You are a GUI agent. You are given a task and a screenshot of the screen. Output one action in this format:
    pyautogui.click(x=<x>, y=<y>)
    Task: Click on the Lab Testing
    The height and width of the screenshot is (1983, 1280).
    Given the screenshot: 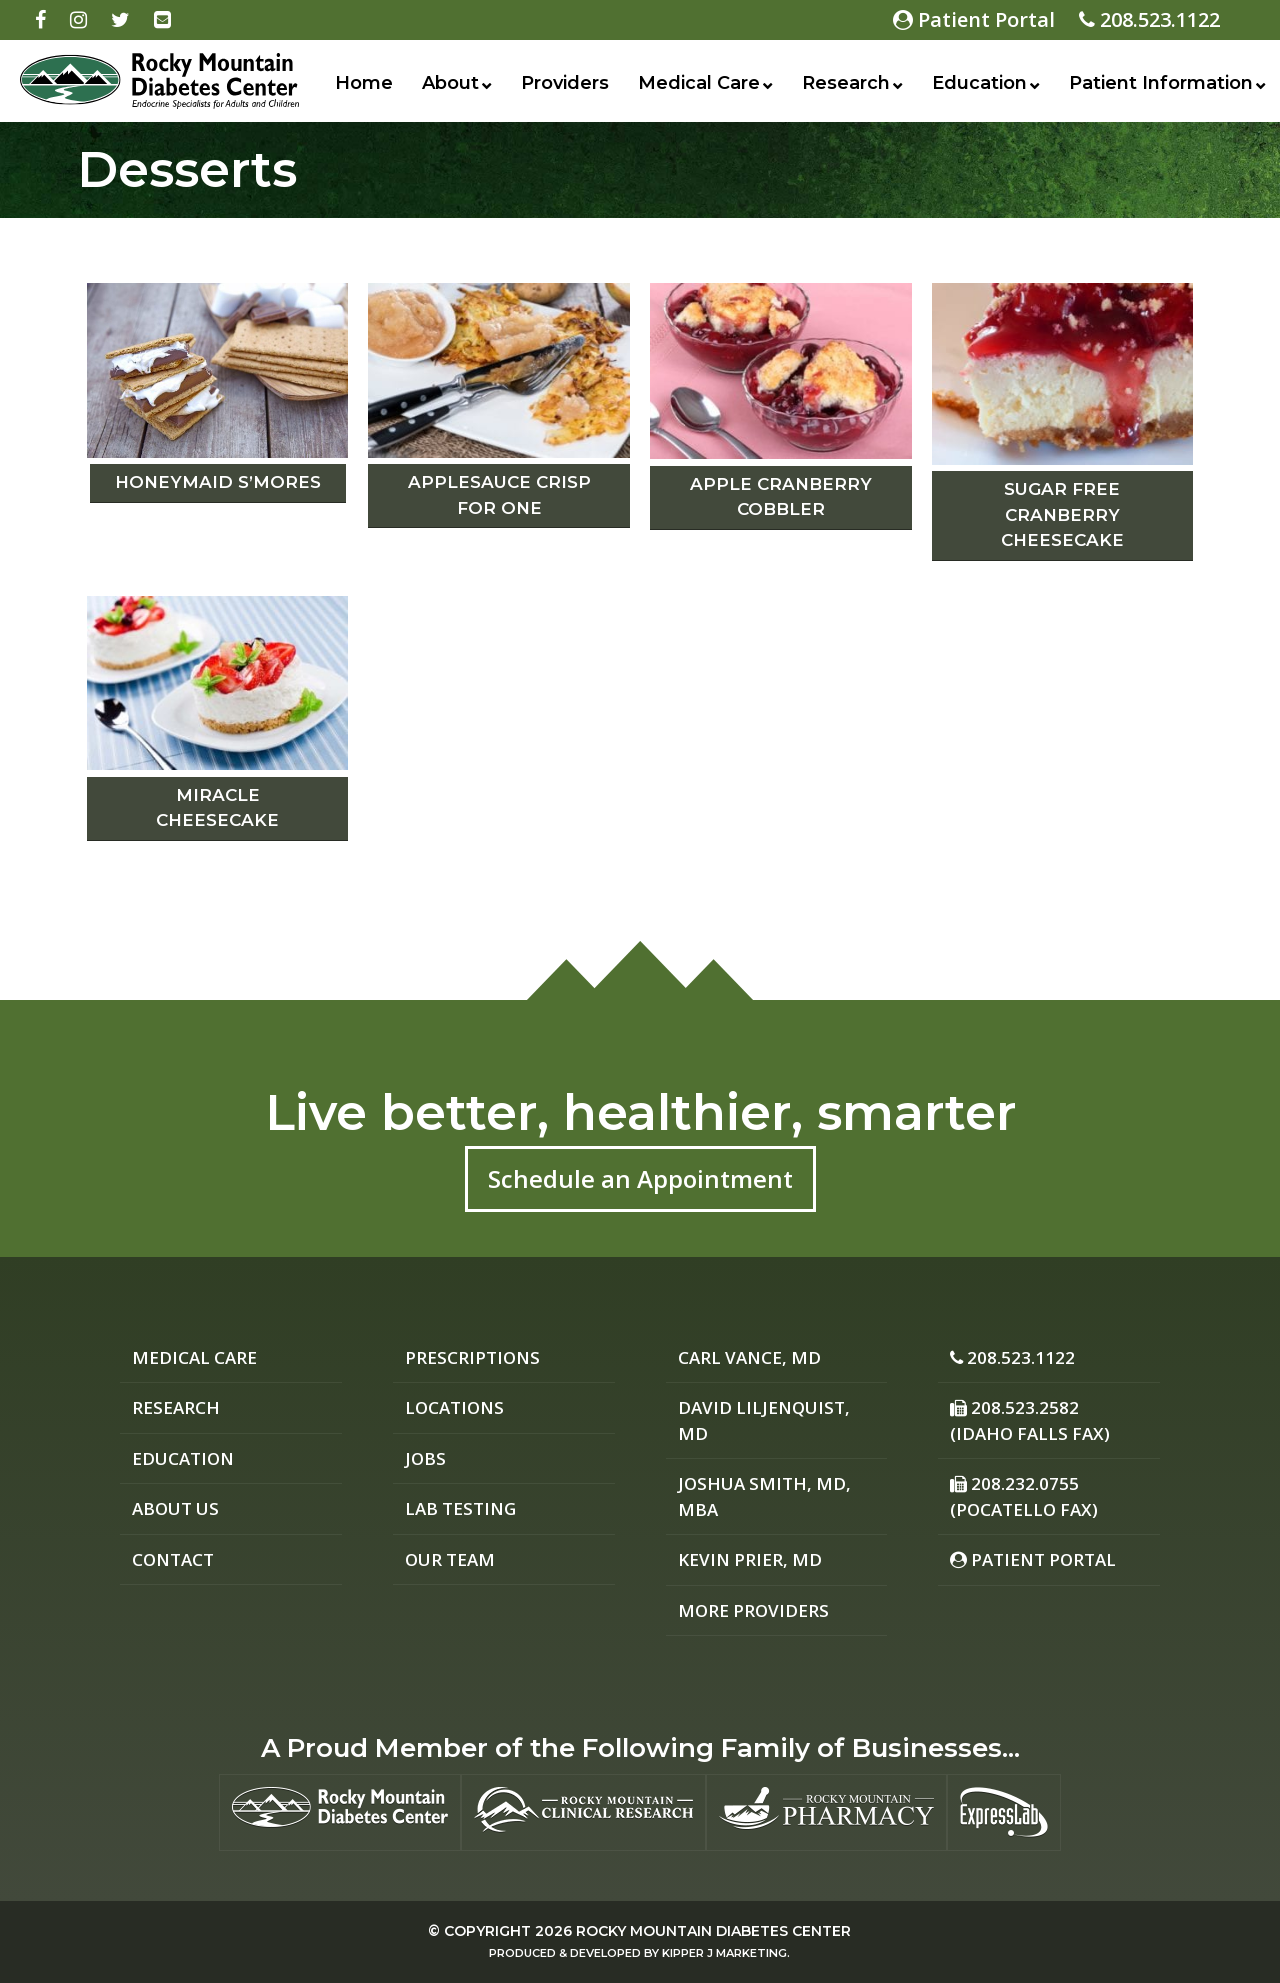 What is the action you would take?
    pyautogui.click(x=460, y=1508)
    